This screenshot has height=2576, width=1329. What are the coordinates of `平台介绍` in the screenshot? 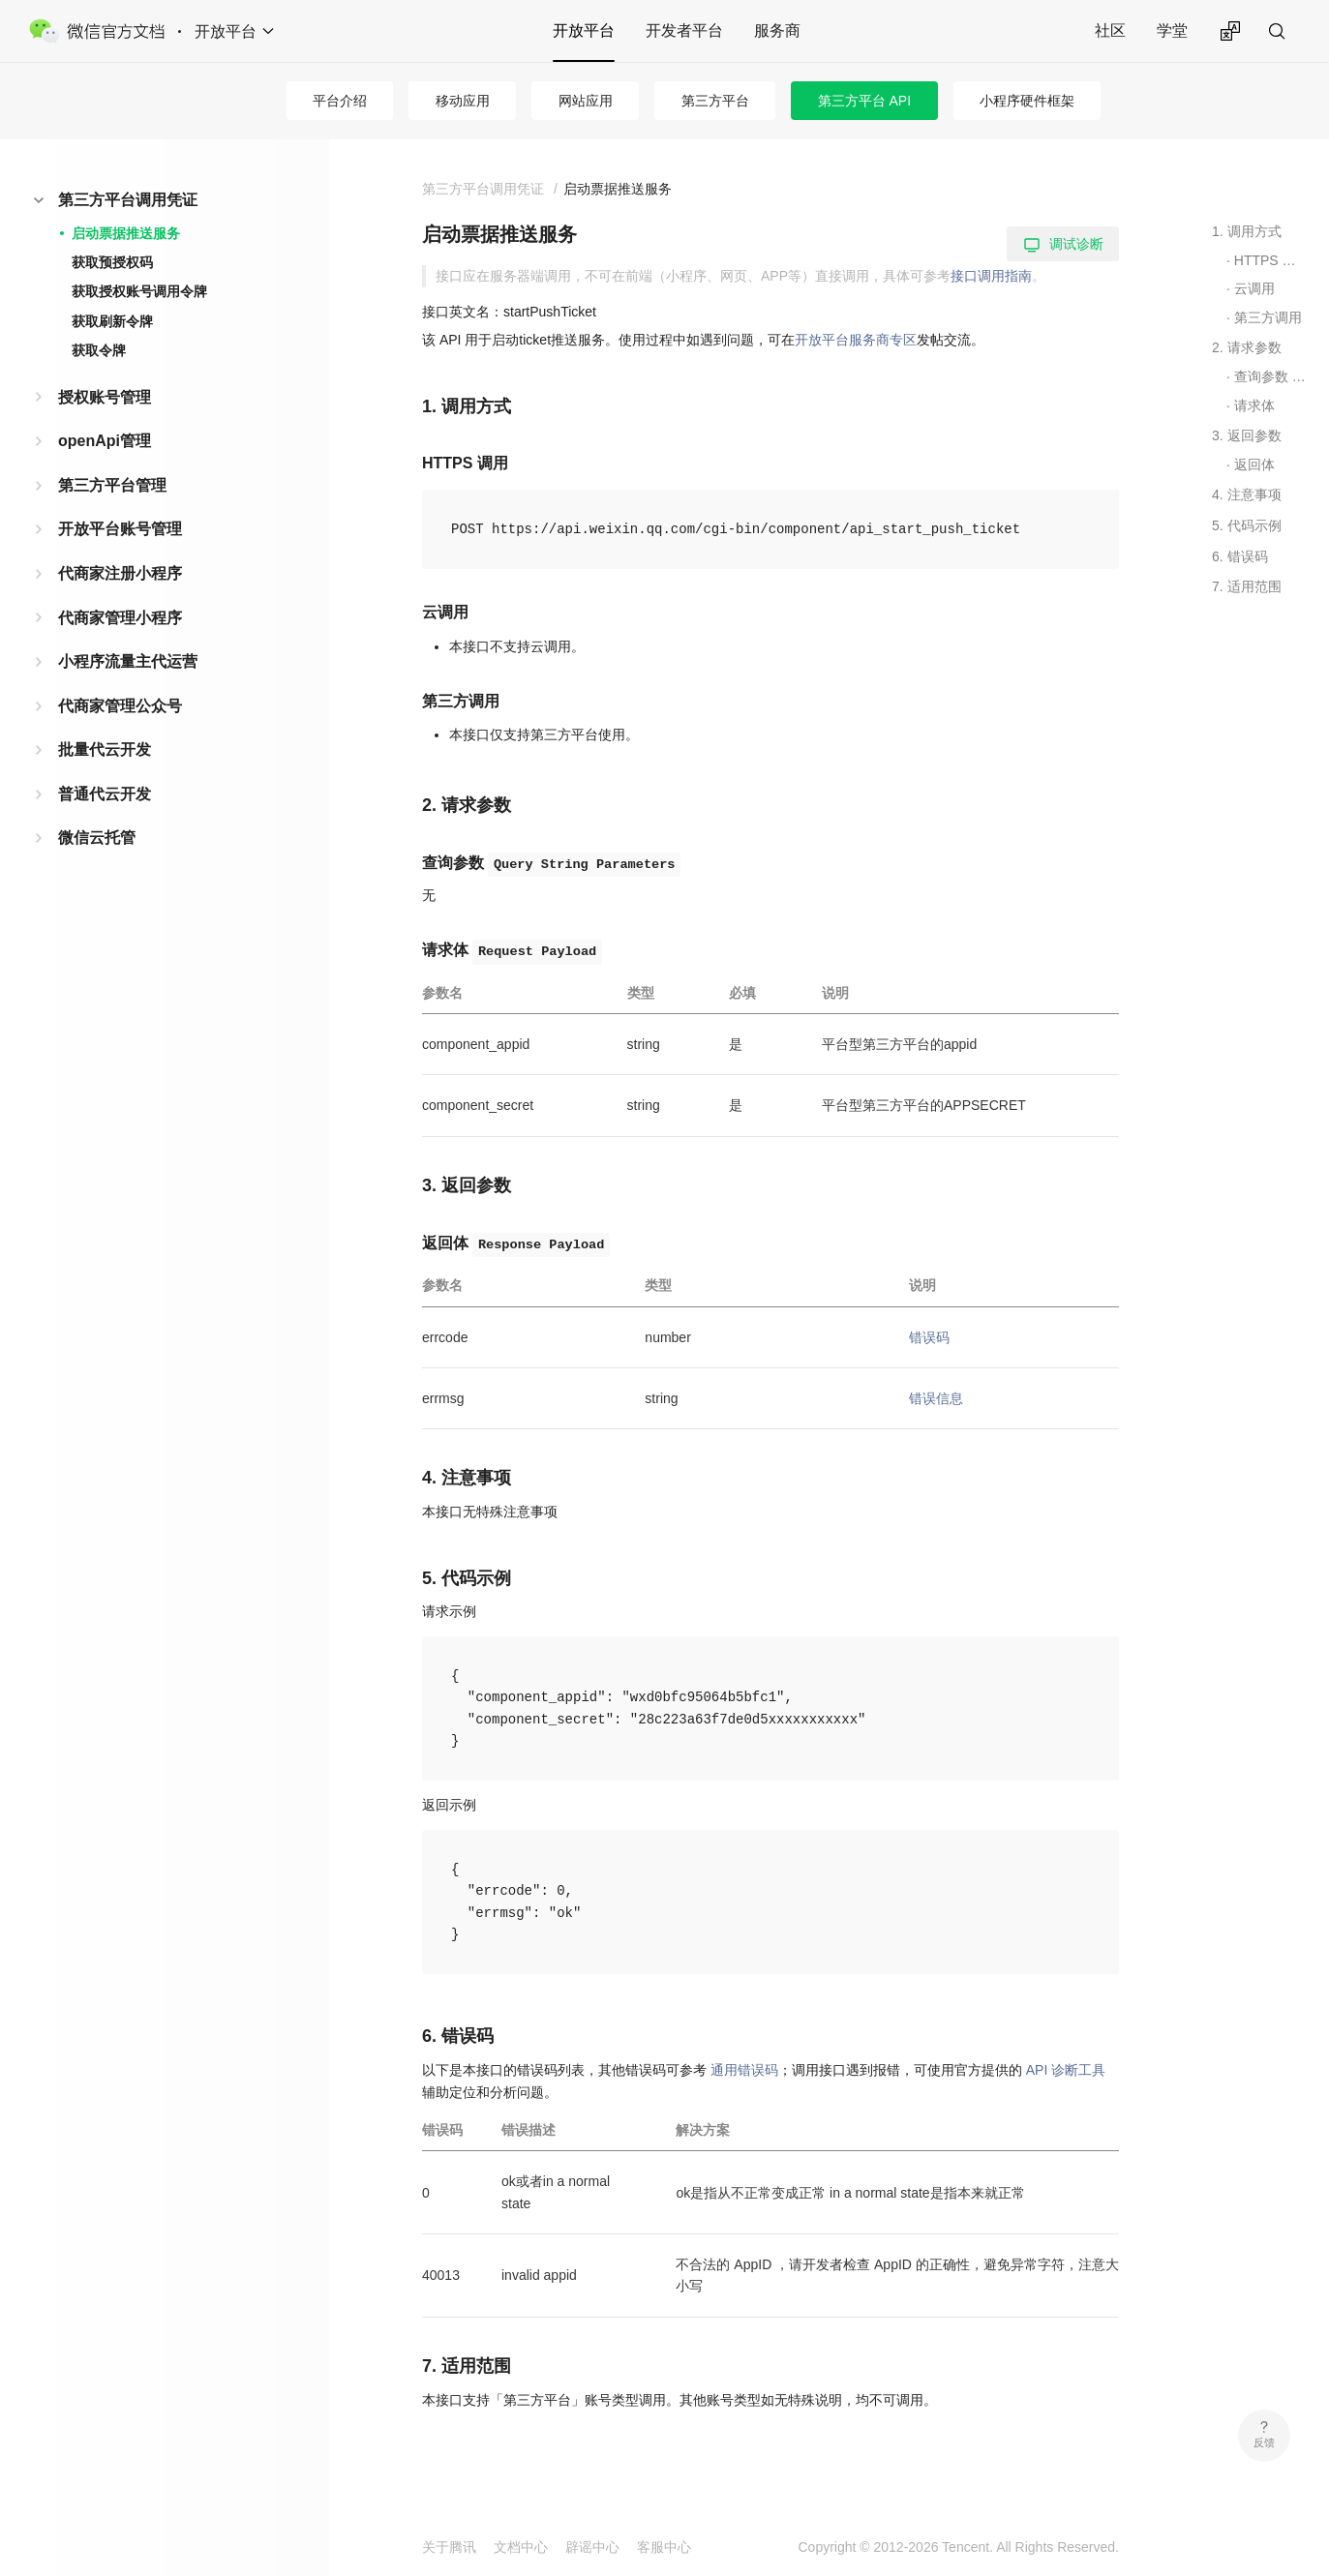 It's located at (340, 100).